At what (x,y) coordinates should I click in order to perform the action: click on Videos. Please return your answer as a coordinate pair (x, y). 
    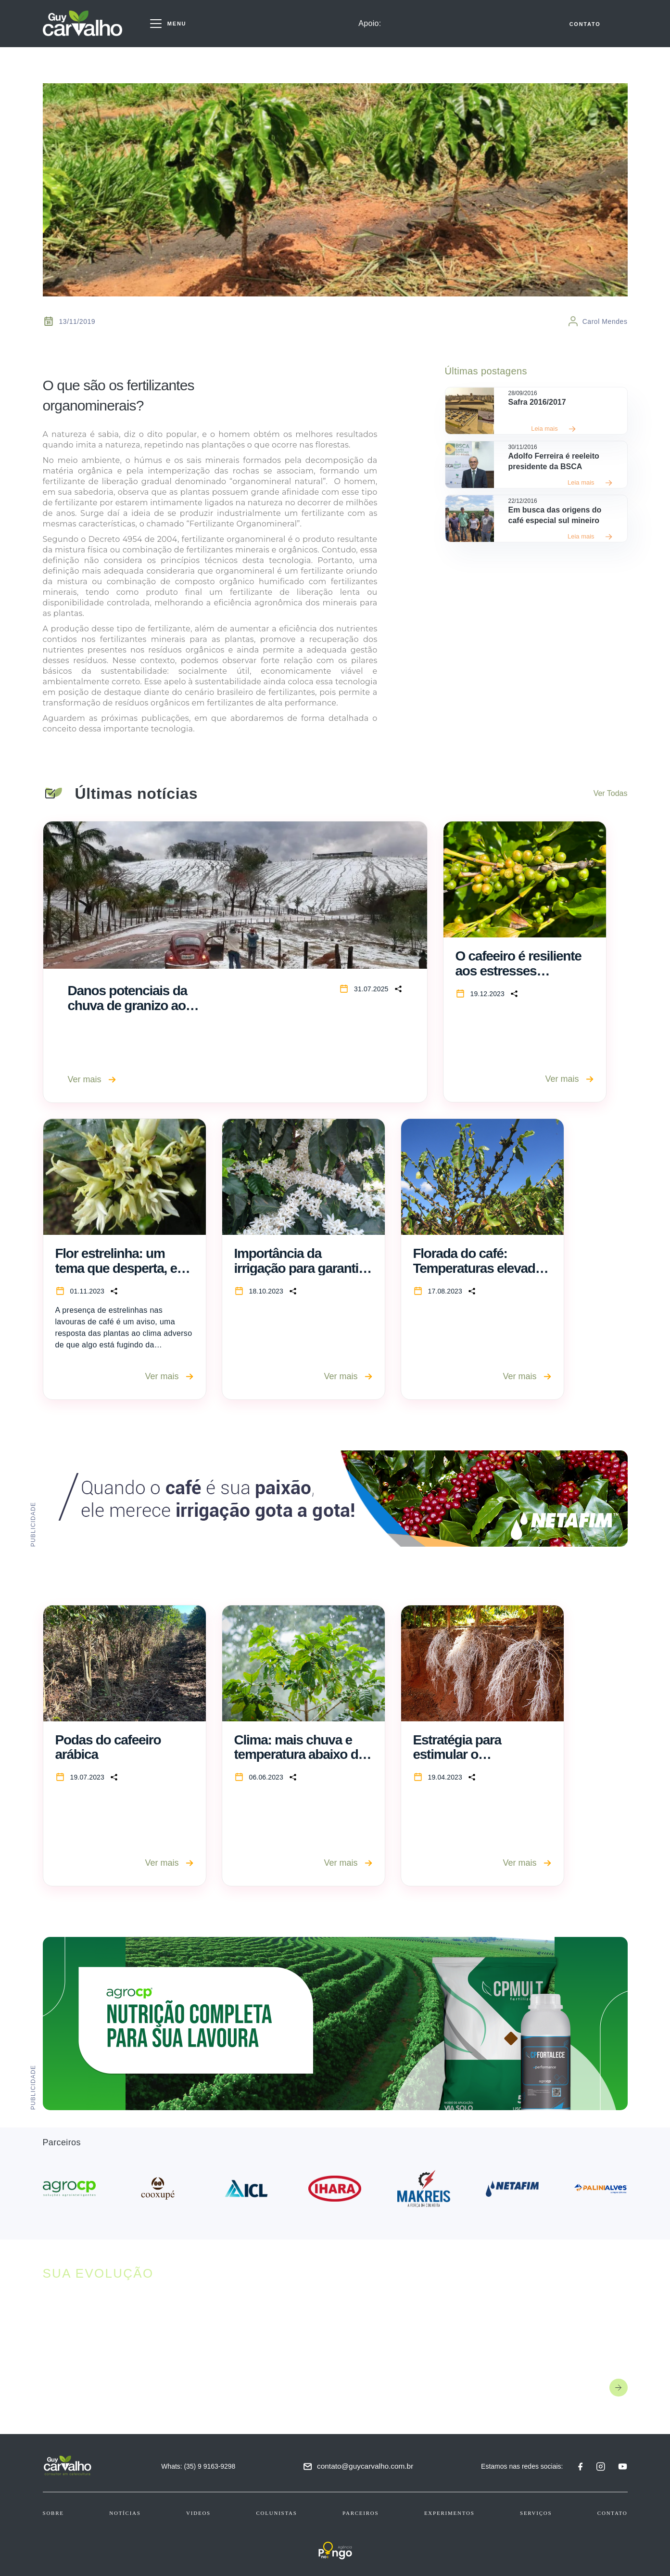
    Looking at the image, I should click on (198, 2513).